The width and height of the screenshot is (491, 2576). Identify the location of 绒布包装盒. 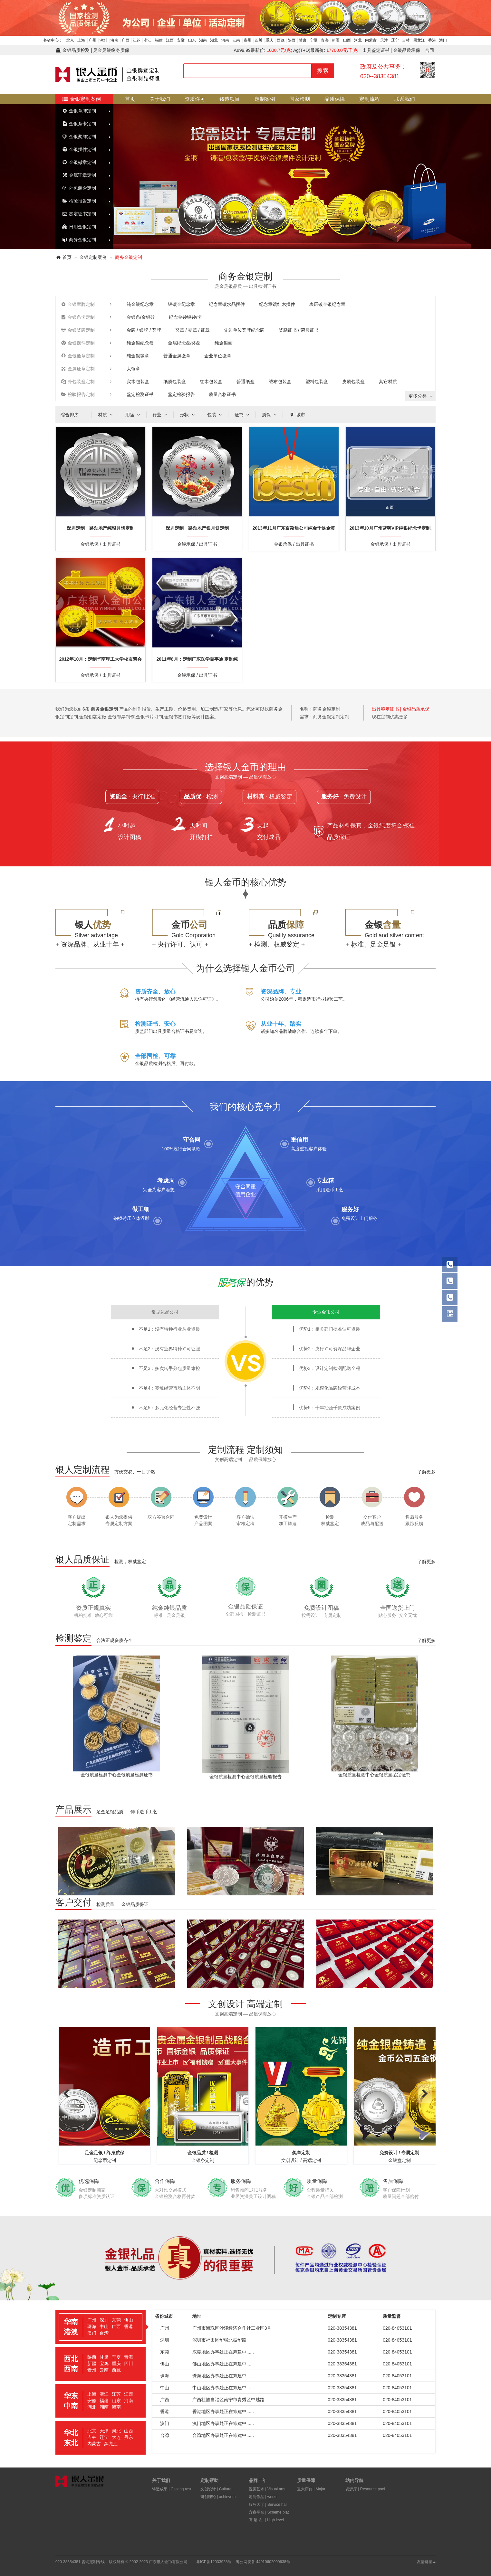
(280, 381).